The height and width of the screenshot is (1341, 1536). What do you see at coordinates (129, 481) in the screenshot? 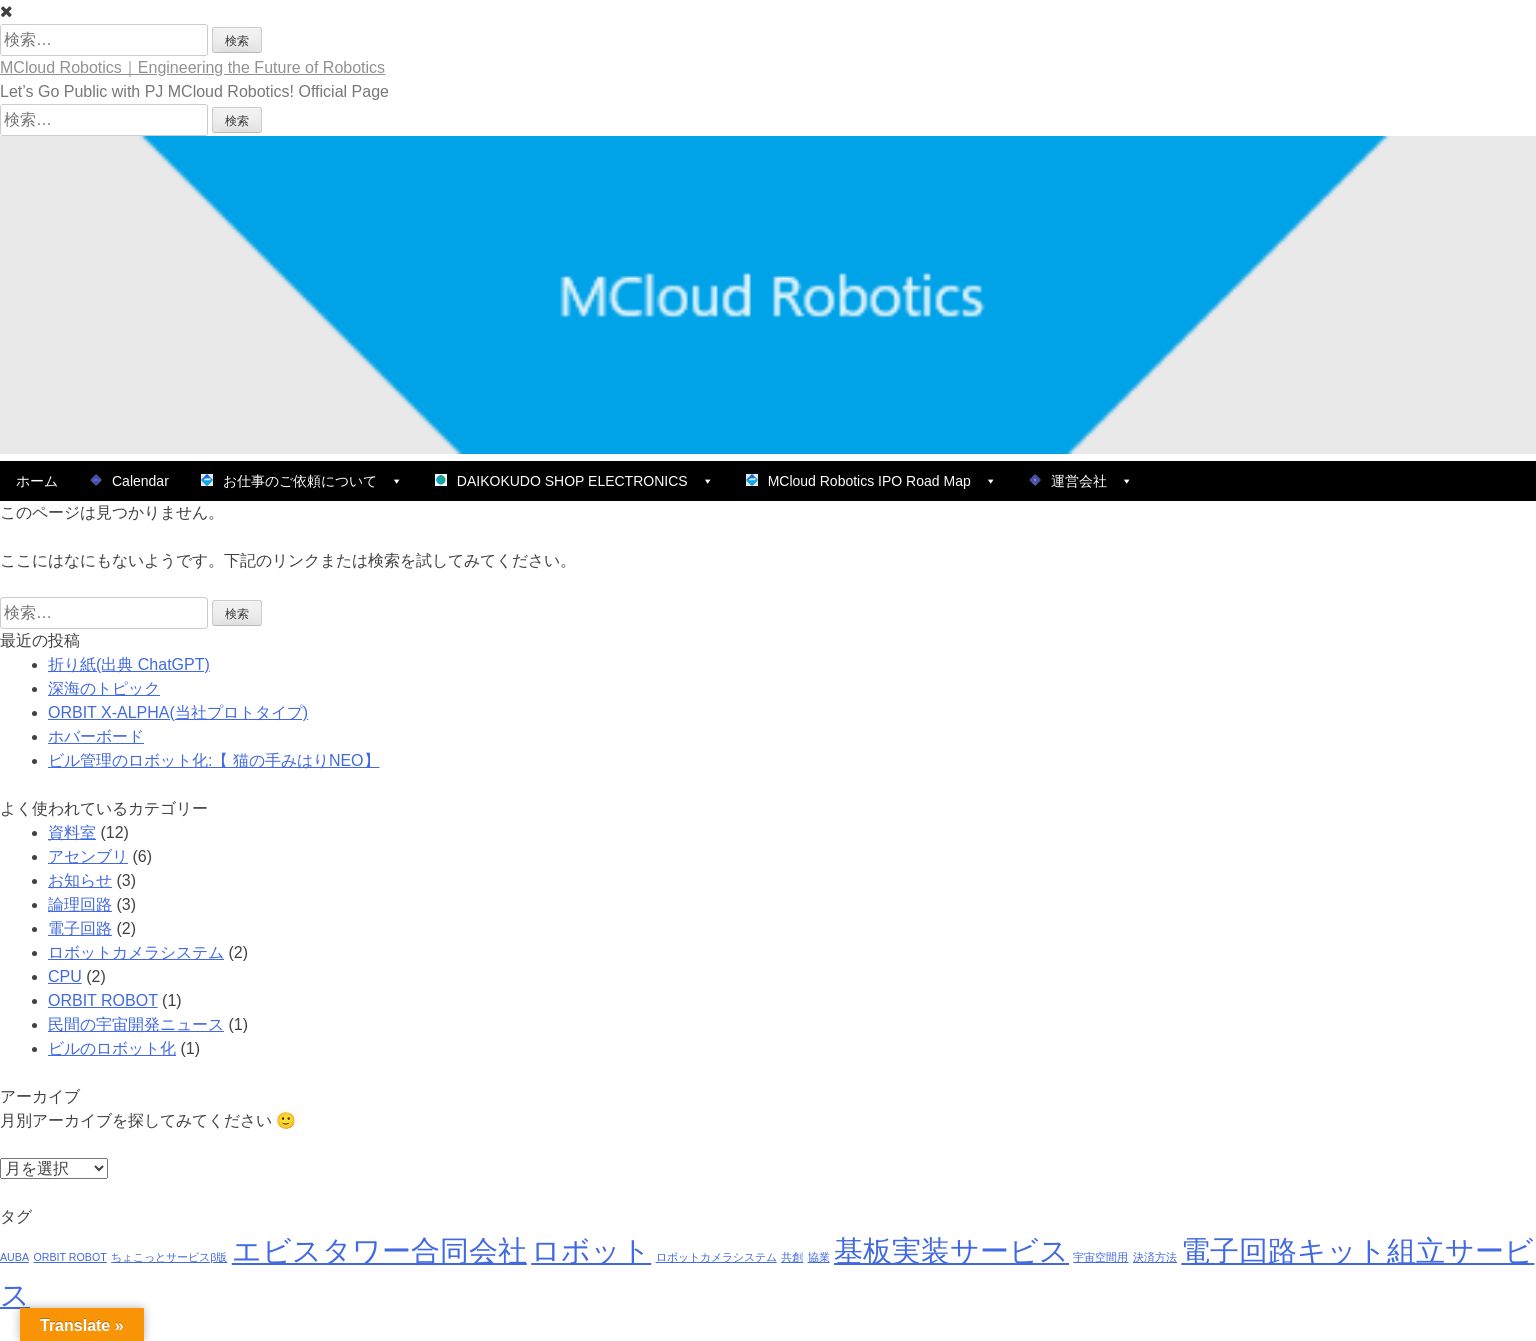
I see `Calendar` at bounding box center [129, 481].